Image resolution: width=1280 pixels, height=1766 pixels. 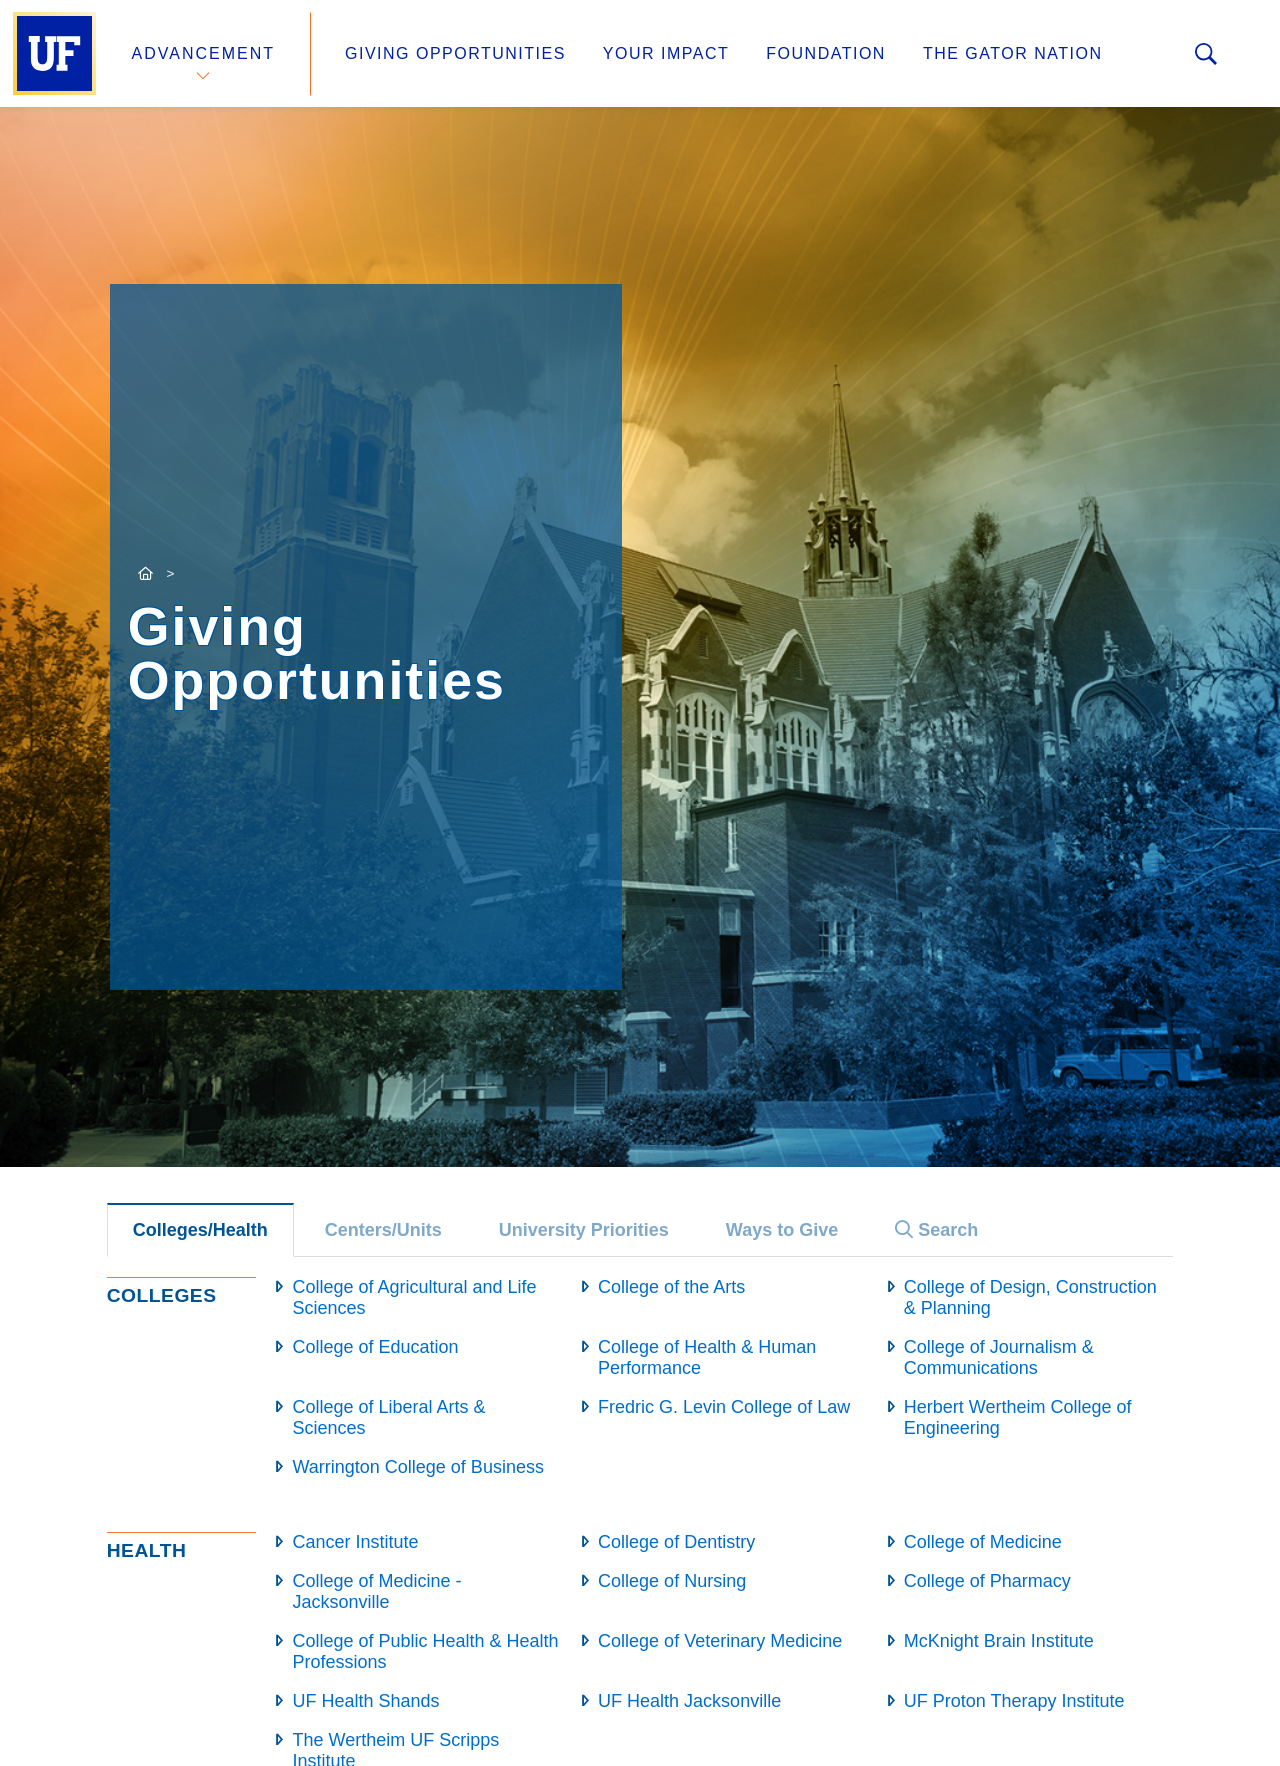 What do you see at coordinates (1013, 53) in the screenshot?
I see `The Gator Nation` at bounding box center [1013, 53].